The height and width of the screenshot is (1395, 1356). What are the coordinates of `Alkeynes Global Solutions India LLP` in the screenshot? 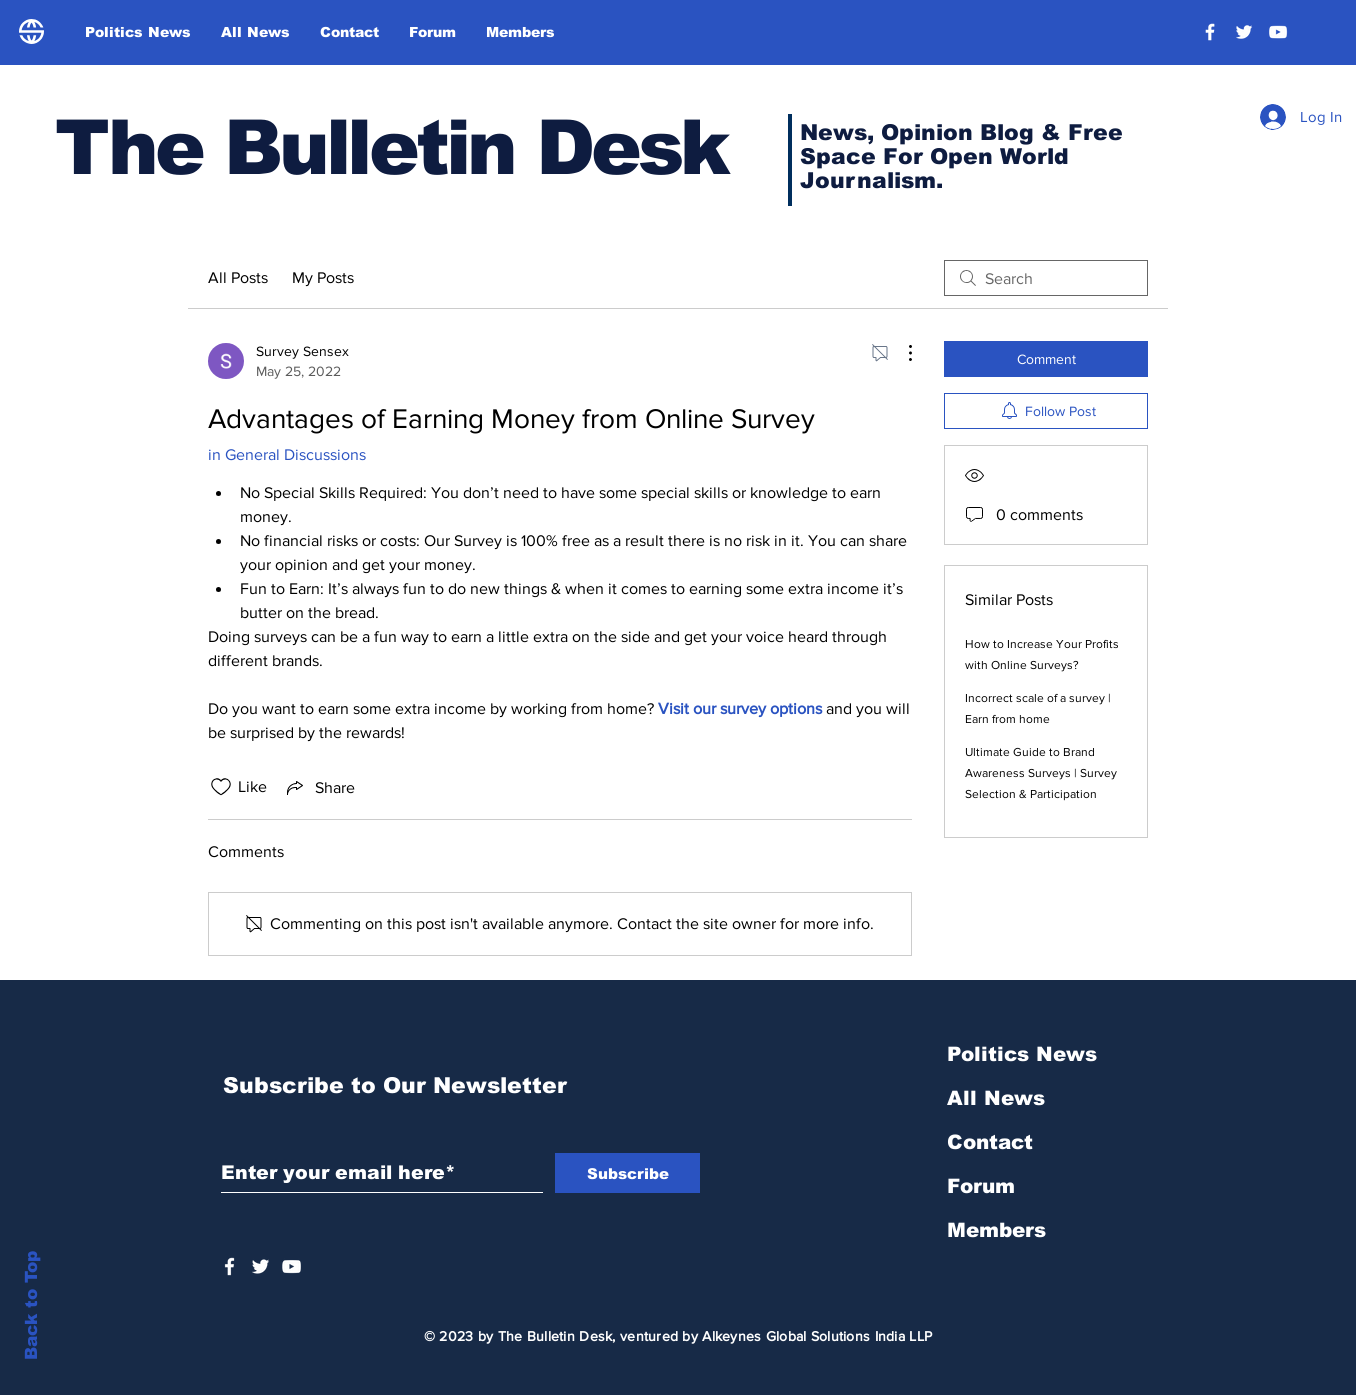 It's located at (817, 1336).